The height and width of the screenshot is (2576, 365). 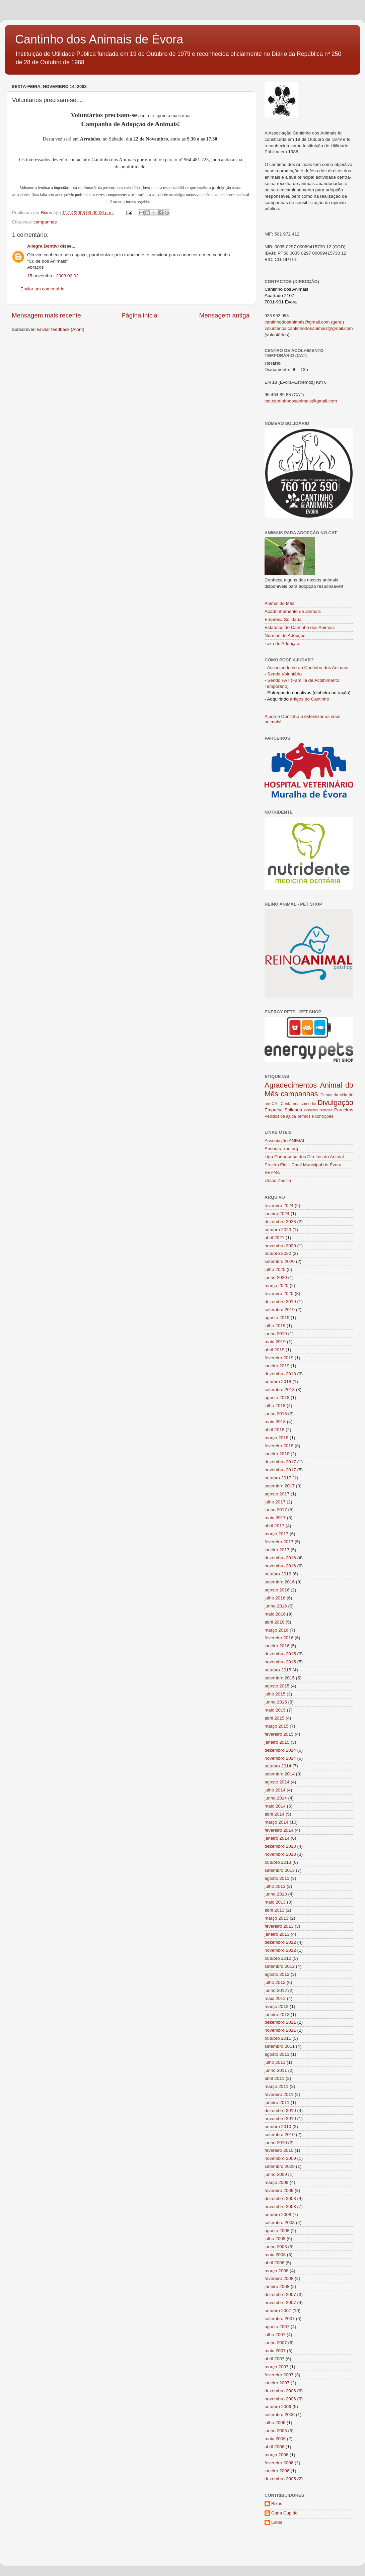 I want to click on outubro 2012, so click(x=278, y=1958).